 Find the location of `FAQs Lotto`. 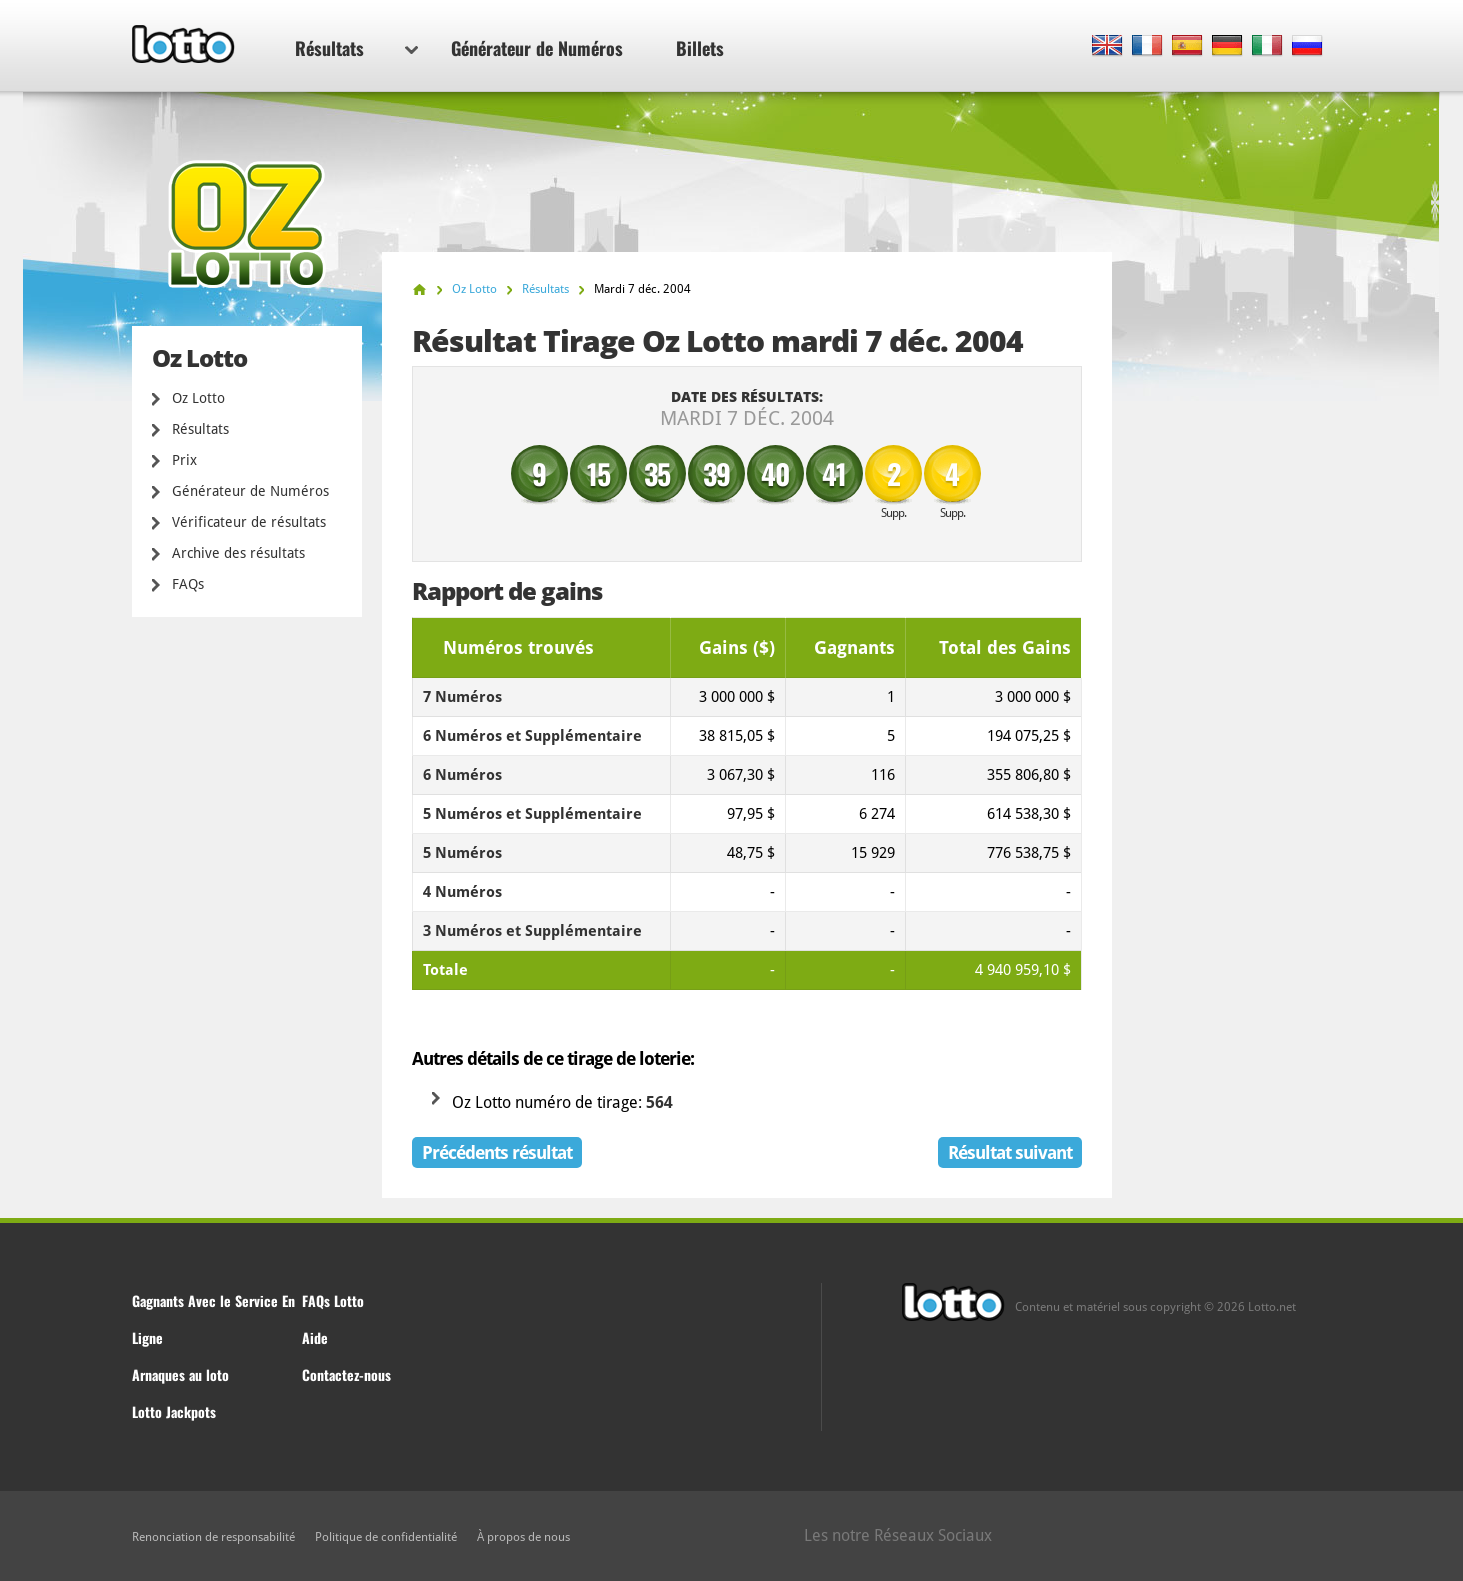

FAQs Lotto is located at coordinates (333, 1300).